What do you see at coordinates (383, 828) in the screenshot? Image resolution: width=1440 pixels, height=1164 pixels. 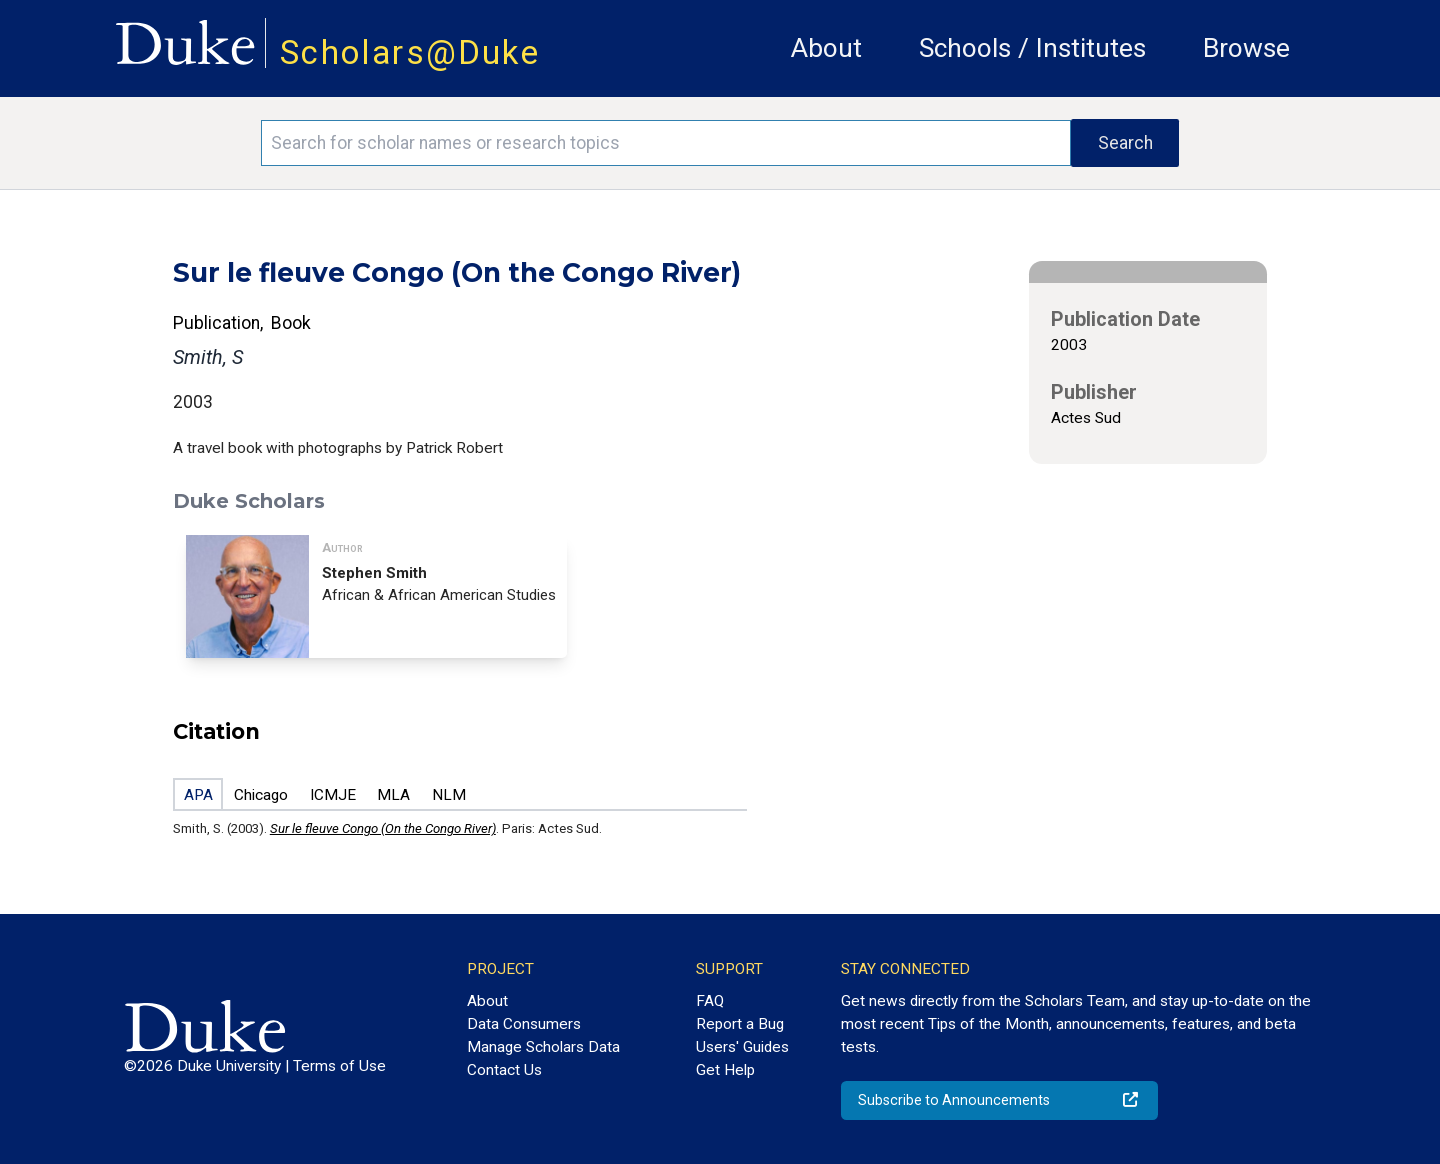 I see `Sur le fleuve Congo (On the Congo River)` at bounding box center [383, 828].